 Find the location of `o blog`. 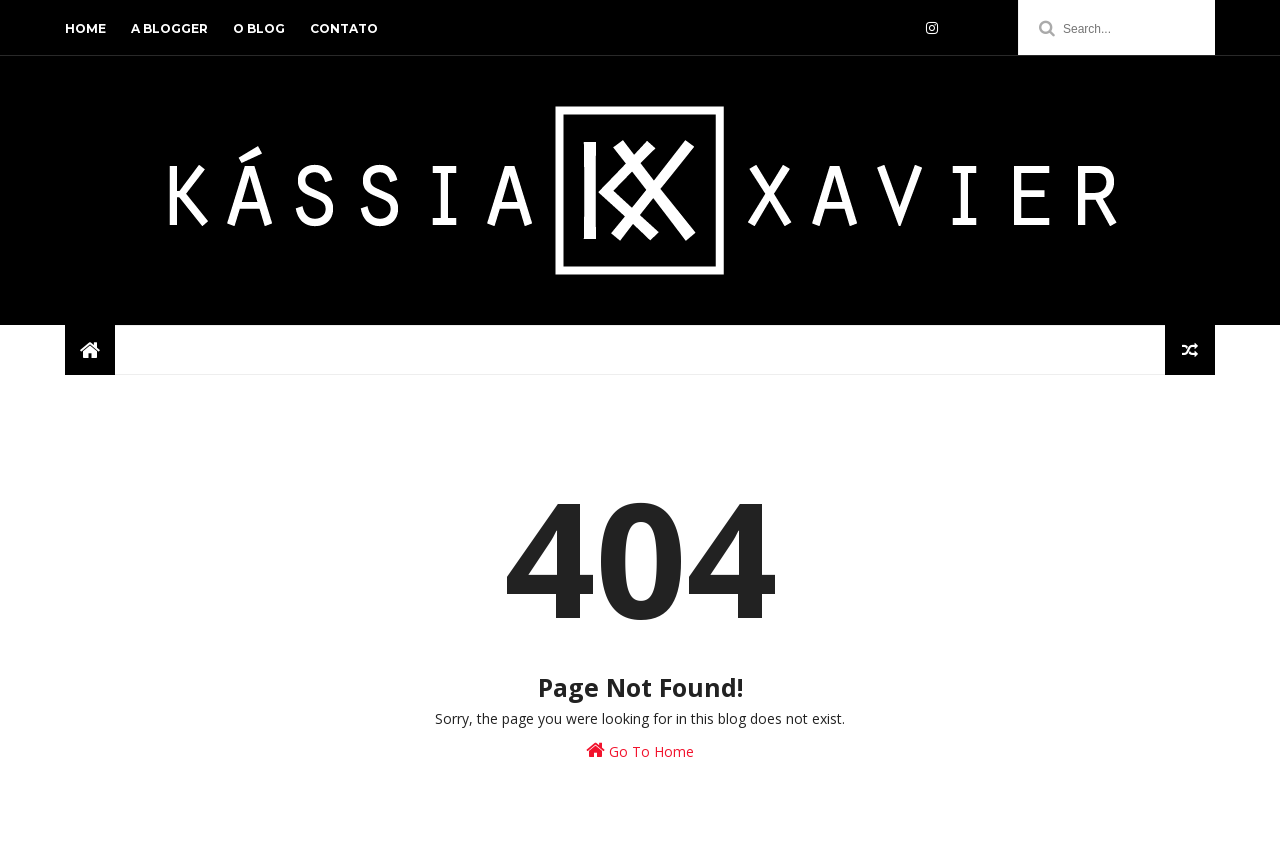

o blog is located at coordinates (259, 28).